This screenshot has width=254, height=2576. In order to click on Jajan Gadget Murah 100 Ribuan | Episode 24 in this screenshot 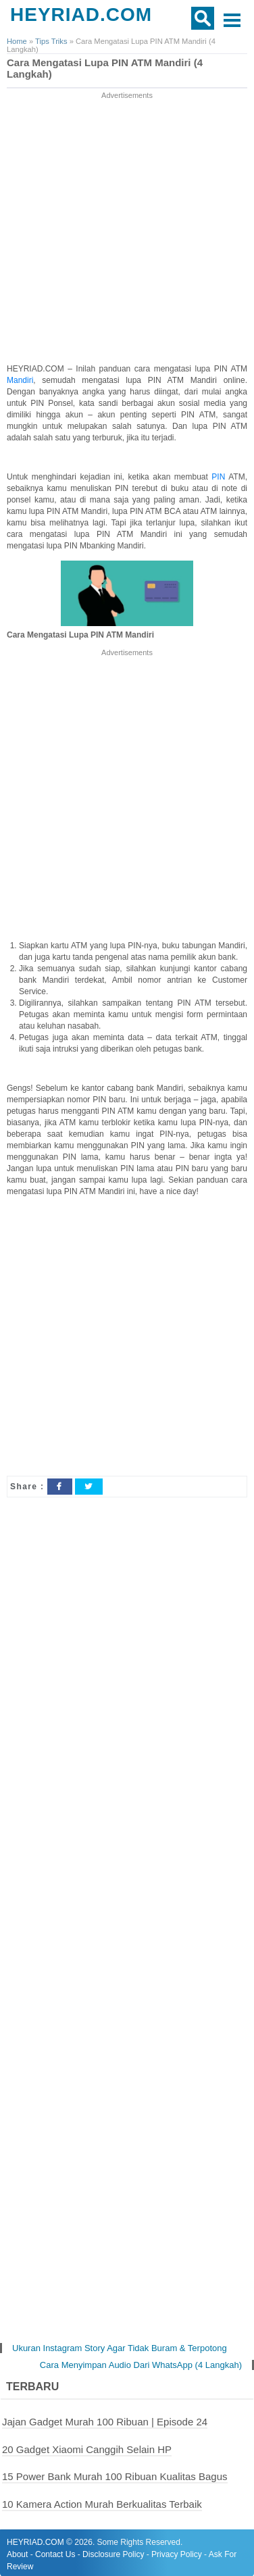, I will do `click(104, 2421)`.